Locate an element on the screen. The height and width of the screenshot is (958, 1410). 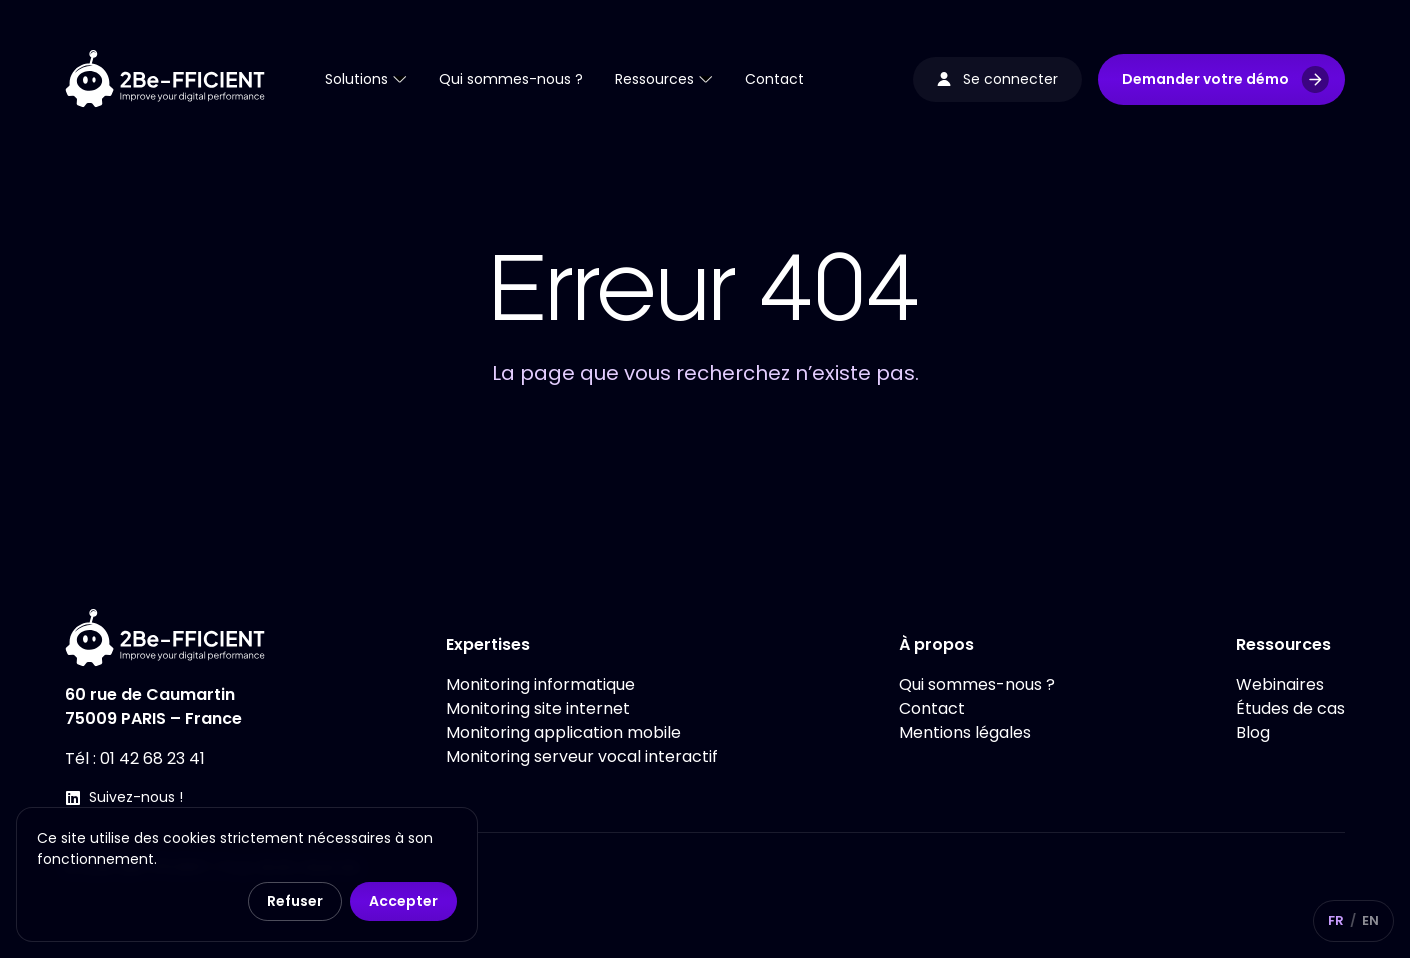
EN is located at coordinates (1370, 920).